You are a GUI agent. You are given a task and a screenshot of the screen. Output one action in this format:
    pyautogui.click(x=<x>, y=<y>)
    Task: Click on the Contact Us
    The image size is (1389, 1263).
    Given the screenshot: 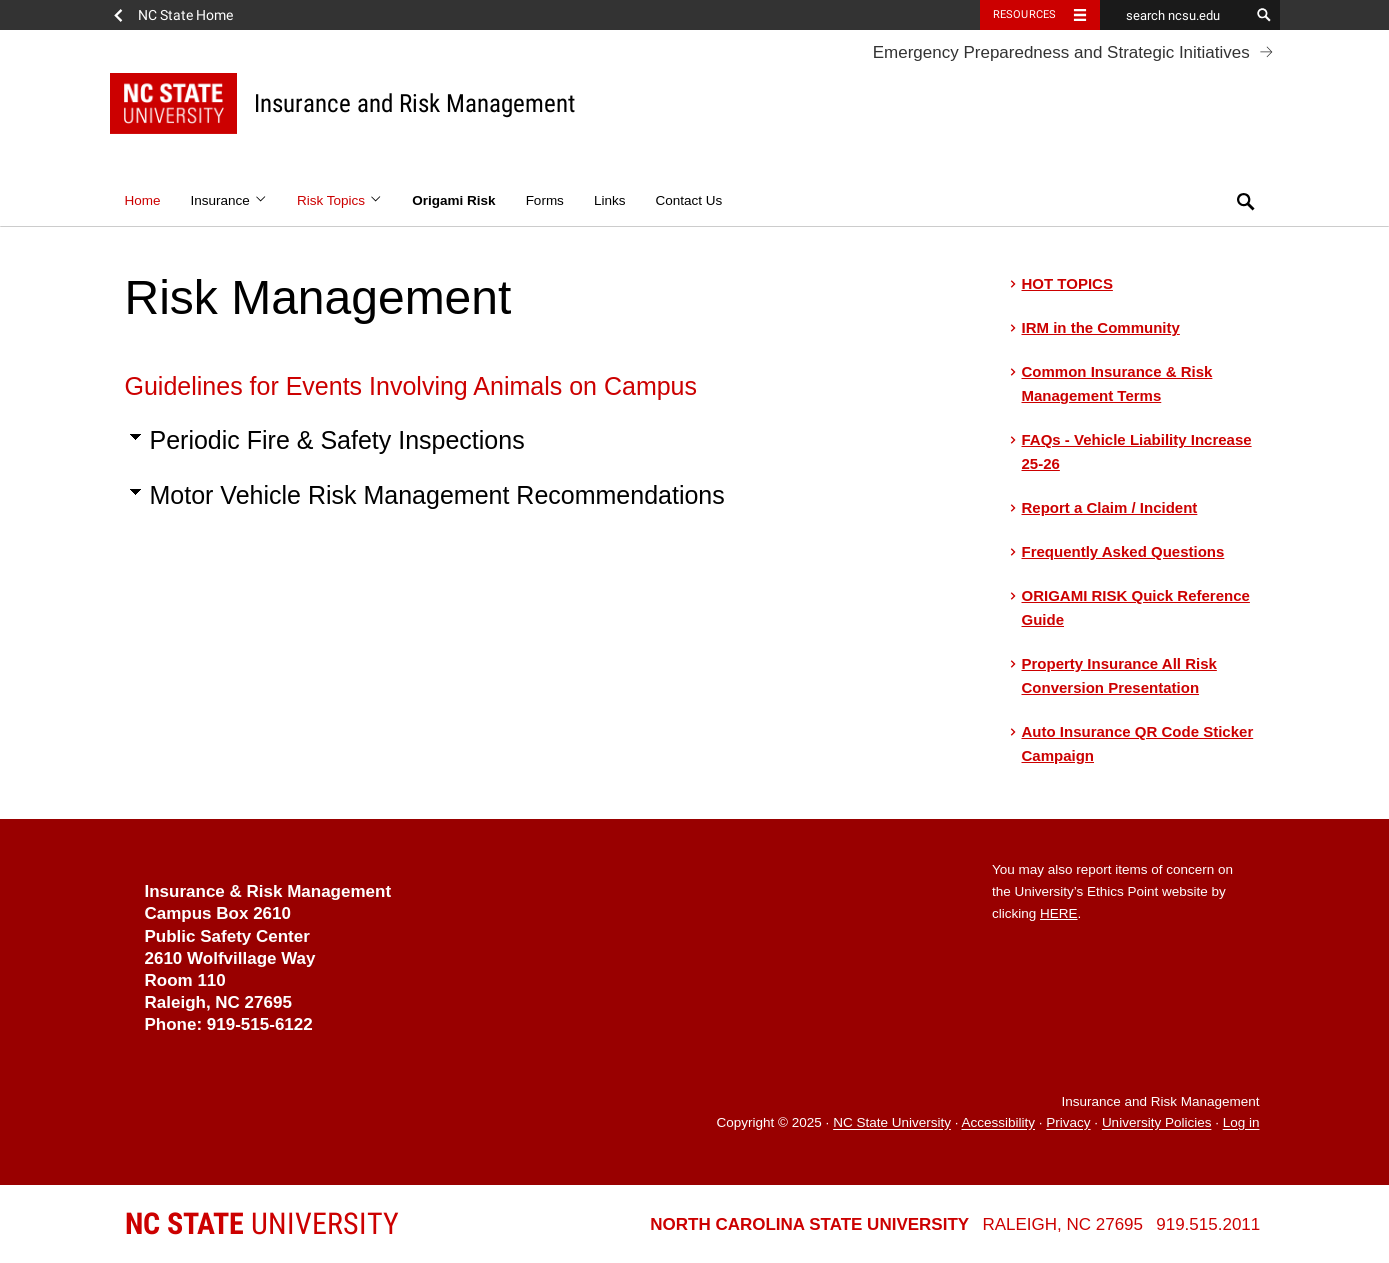 What is the action you would take?
    pyautogui.click(x=688, y=200)
    